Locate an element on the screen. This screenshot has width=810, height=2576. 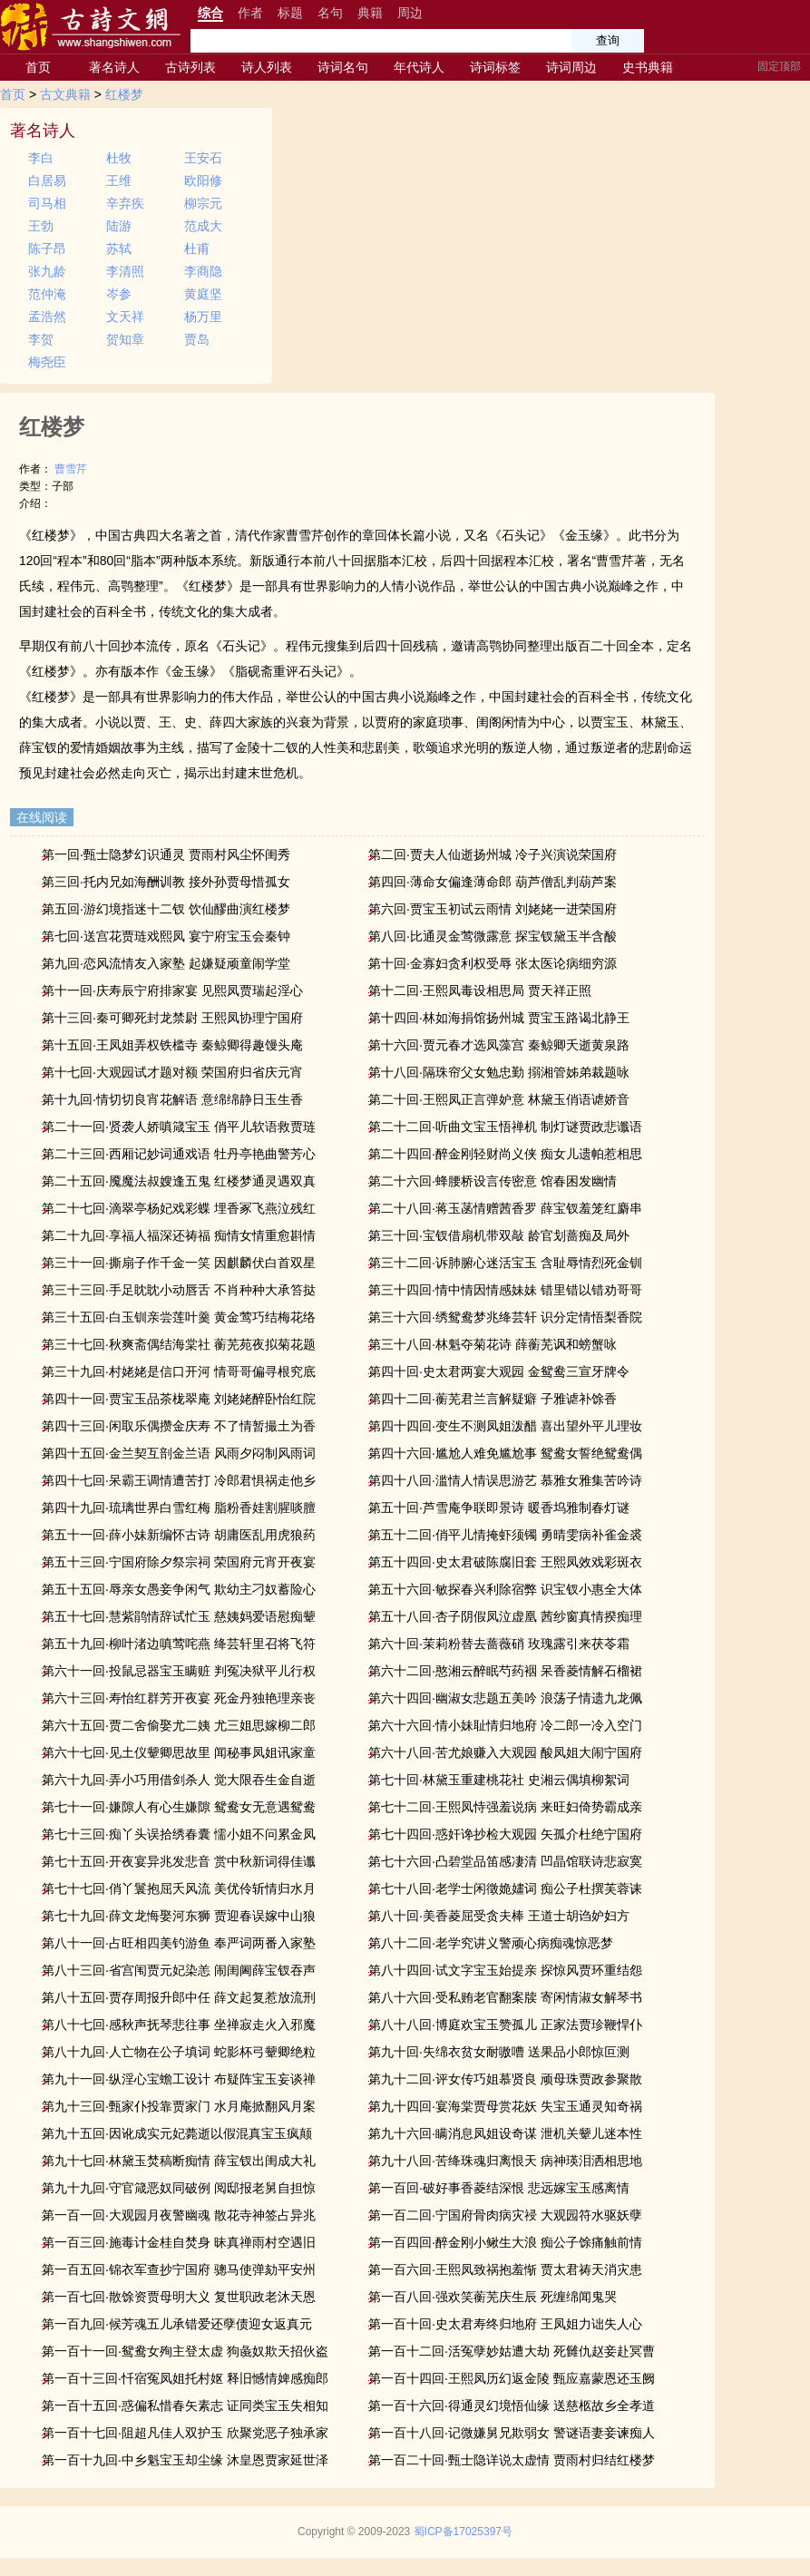
苏轼 is located at coordinates (119, 248).